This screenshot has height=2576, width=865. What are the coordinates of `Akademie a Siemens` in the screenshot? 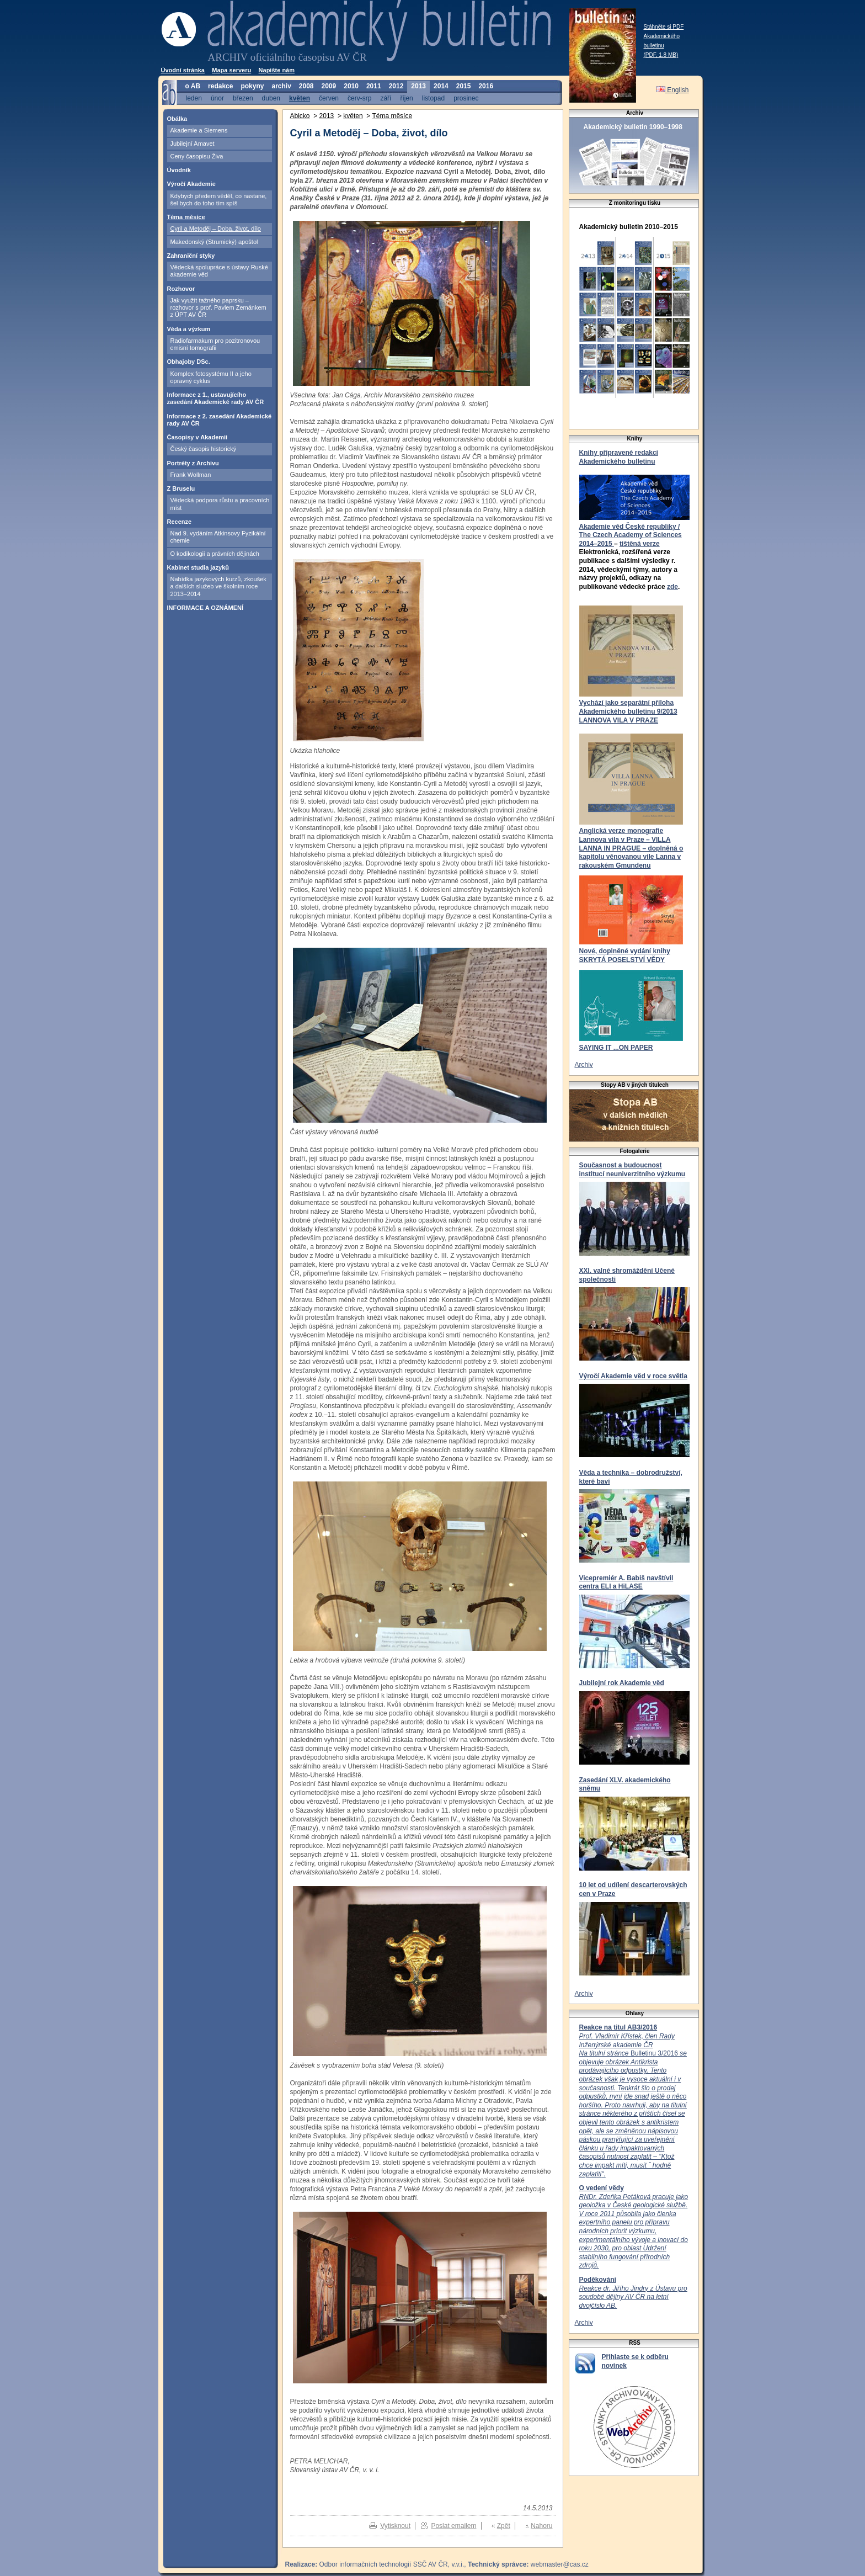 It's located at (199, 130).